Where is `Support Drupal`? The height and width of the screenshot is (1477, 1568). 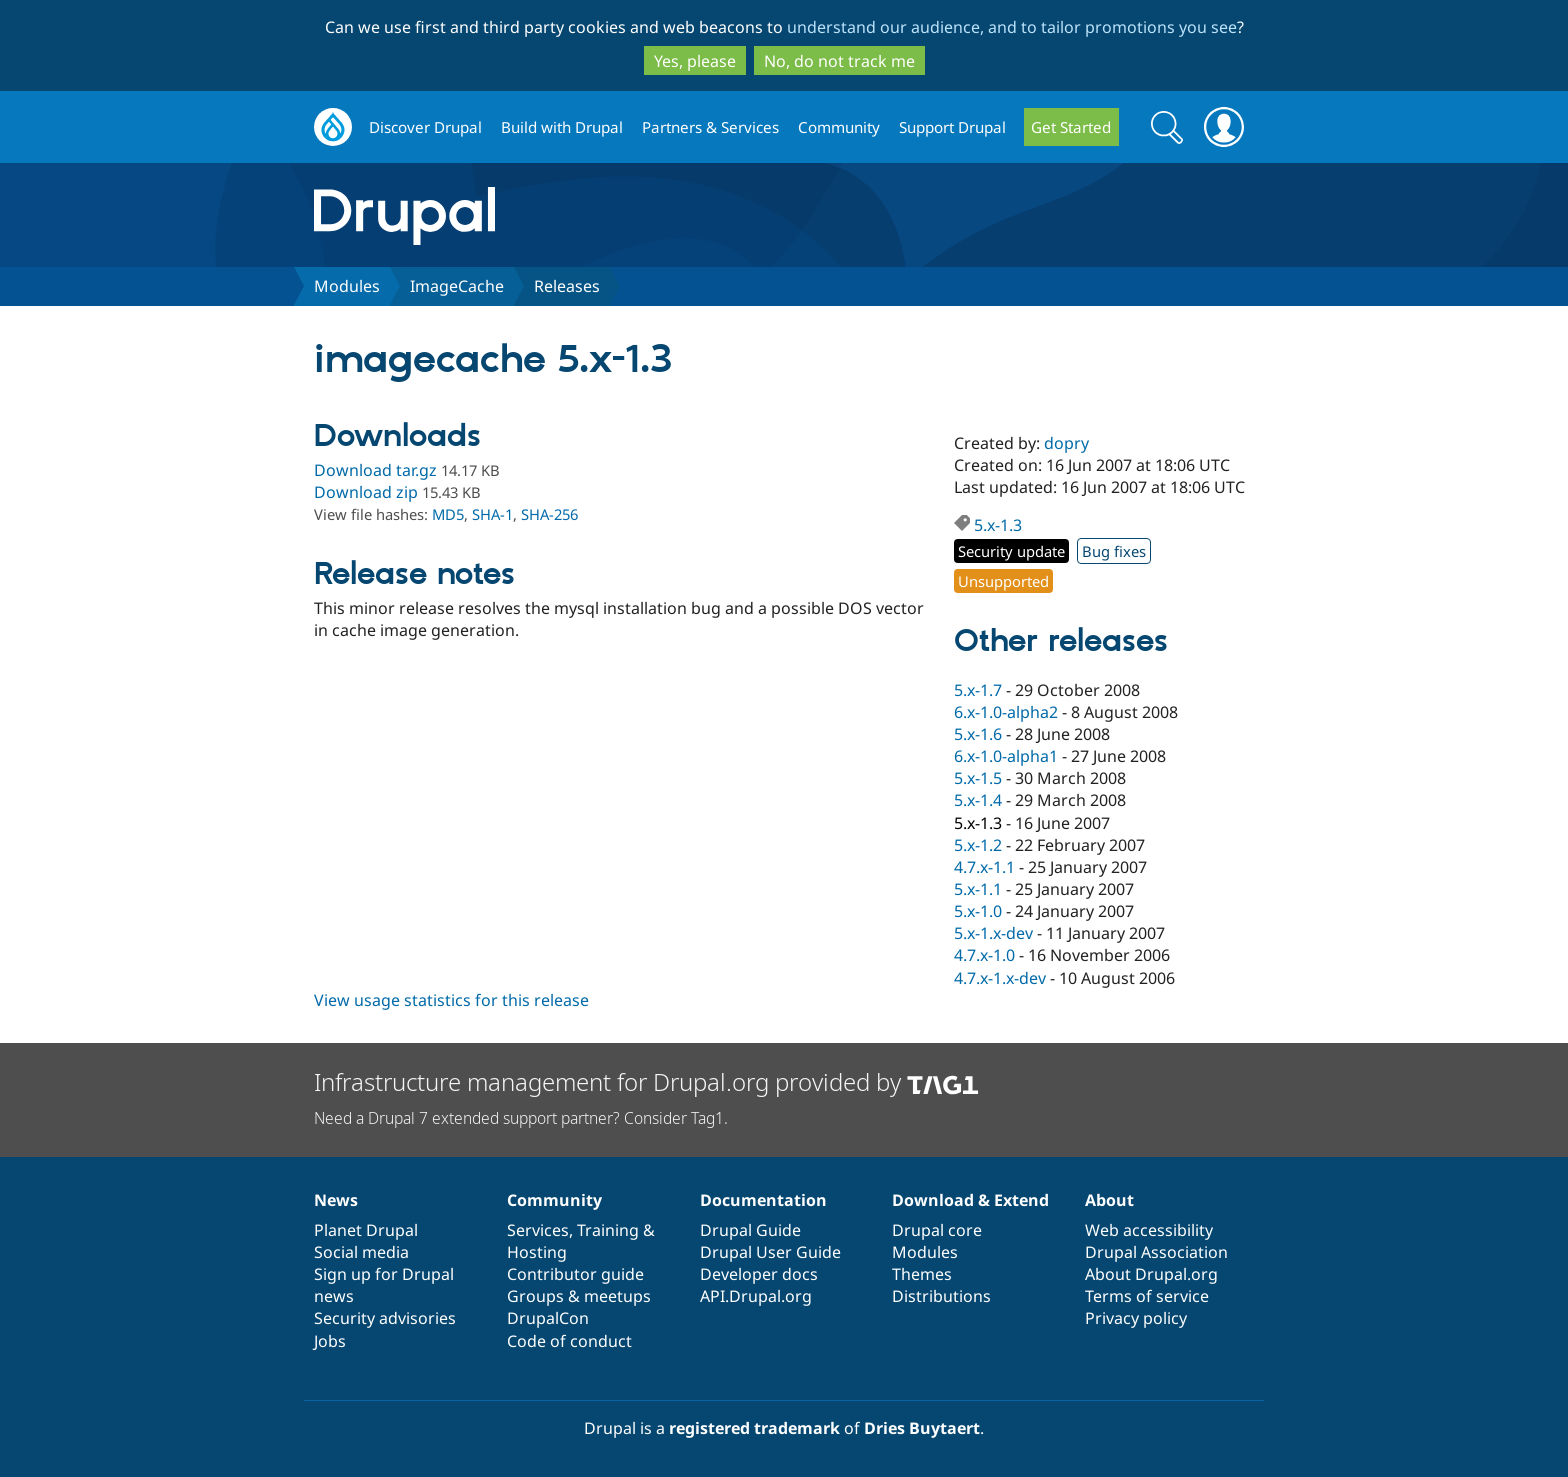 Support Drupal is located at coordinates (952, 127).